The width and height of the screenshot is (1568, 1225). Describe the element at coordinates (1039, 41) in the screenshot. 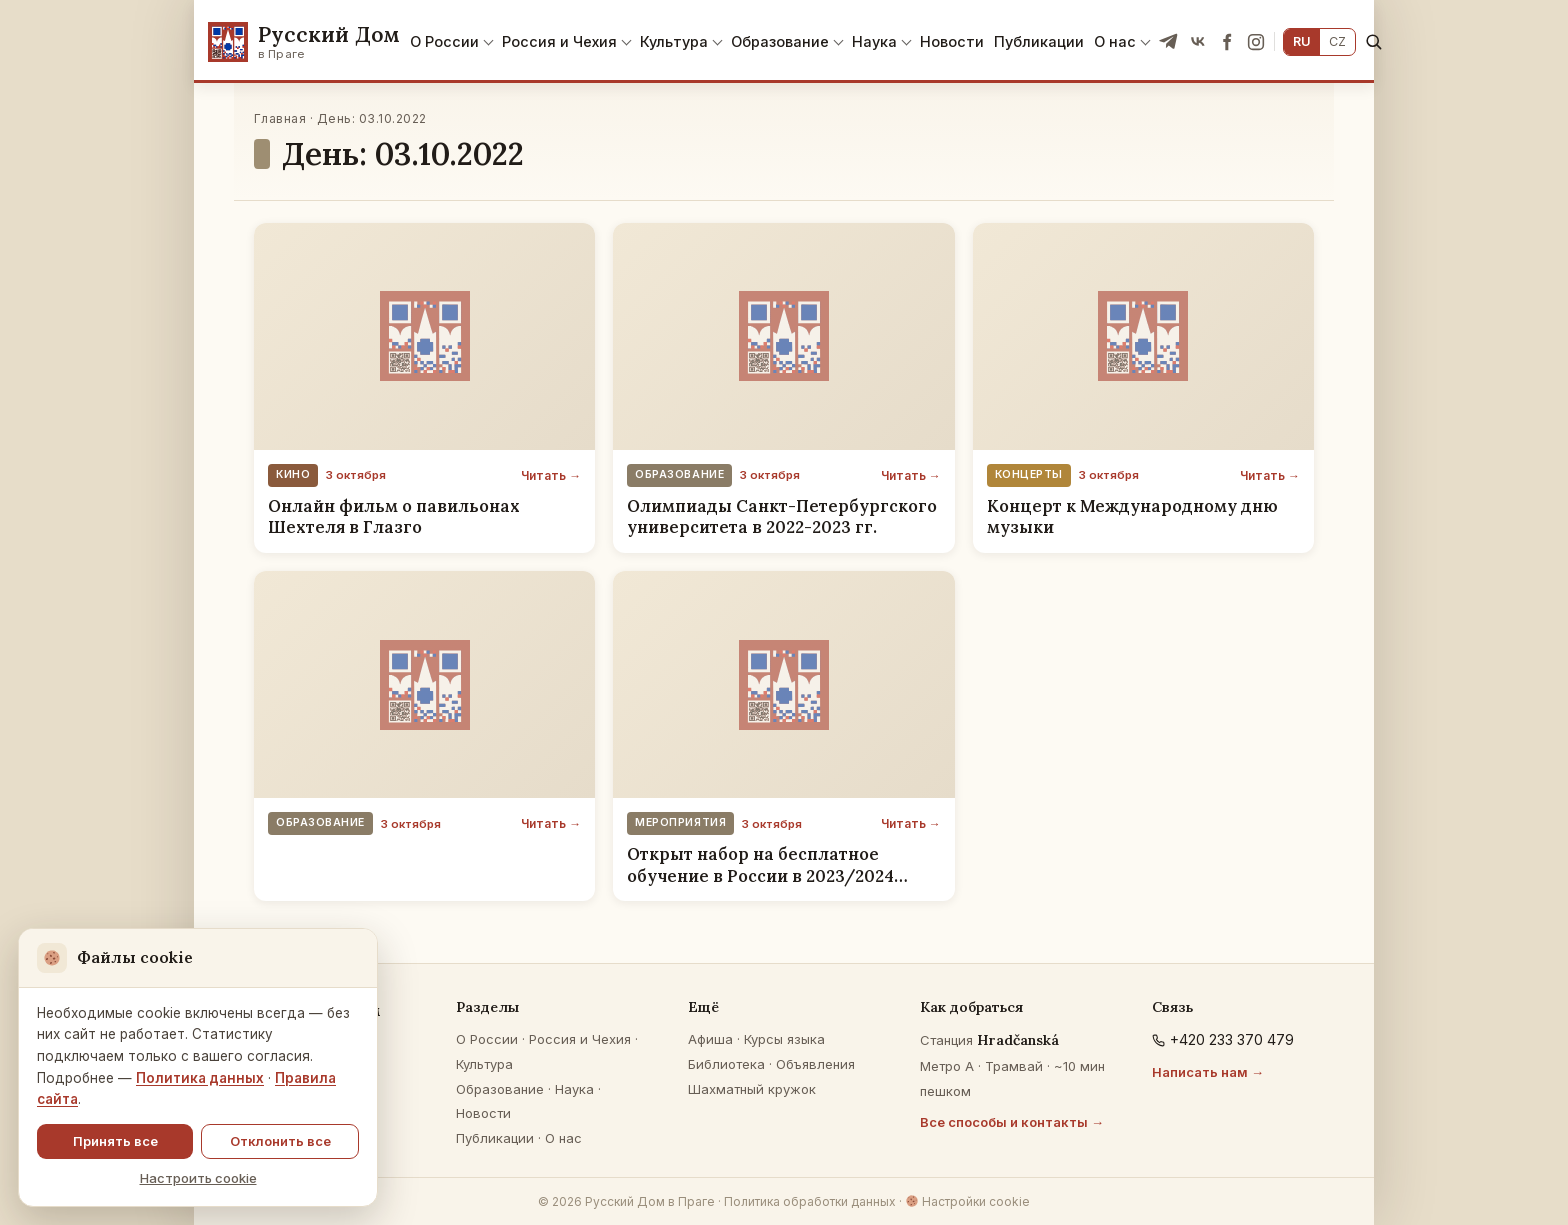

I see `Публикации` at that location.